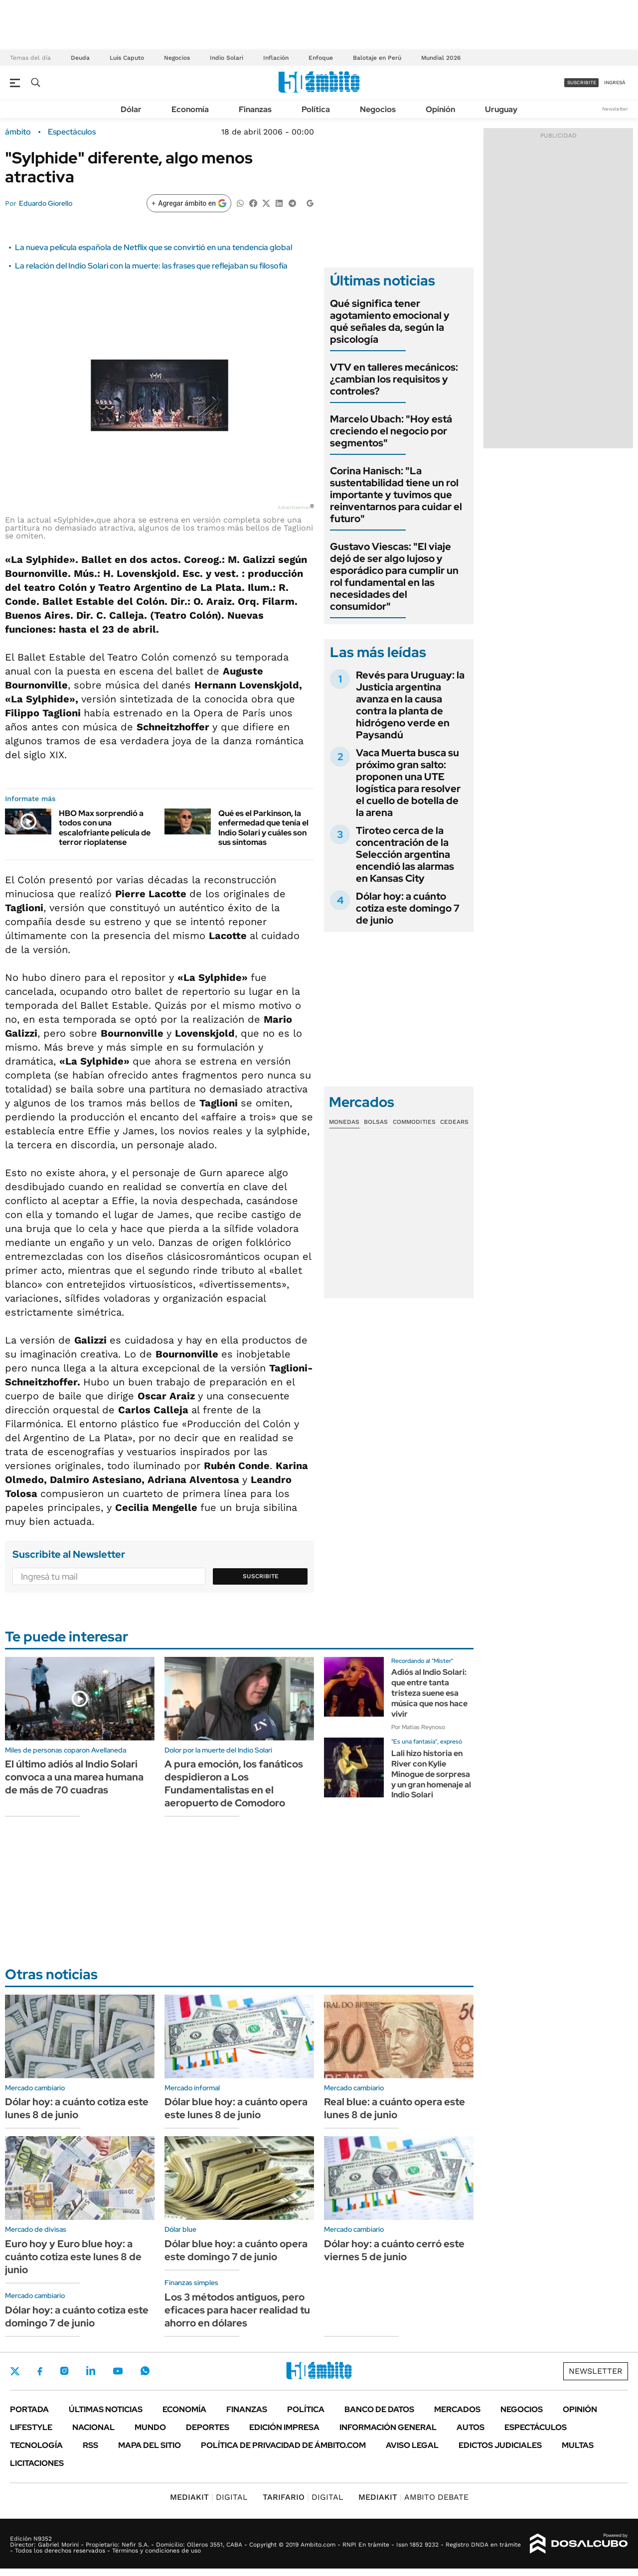 The width and height of the screenshot is (638, 2576). What do you see at coordinates (388, 2427) in the screenshot?
I see `Información General` at bounding box center [388, 2427].